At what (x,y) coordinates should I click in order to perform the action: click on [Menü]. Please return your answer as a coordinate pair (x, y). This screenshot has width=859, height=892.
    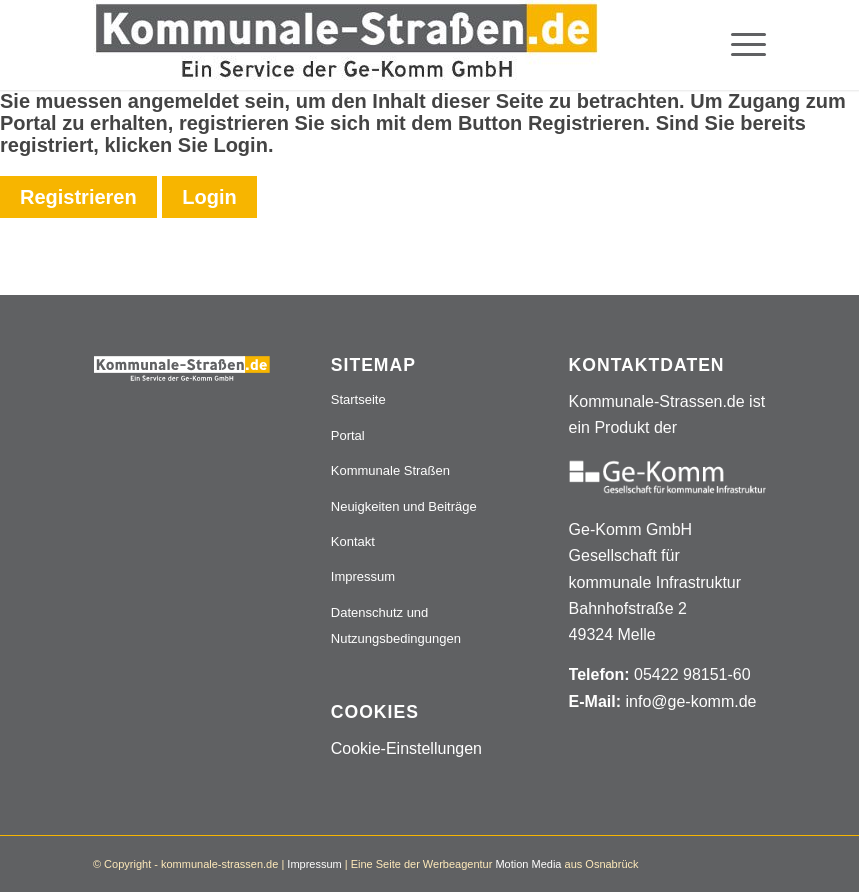
    Looking at the image, I should click on (738, 45).